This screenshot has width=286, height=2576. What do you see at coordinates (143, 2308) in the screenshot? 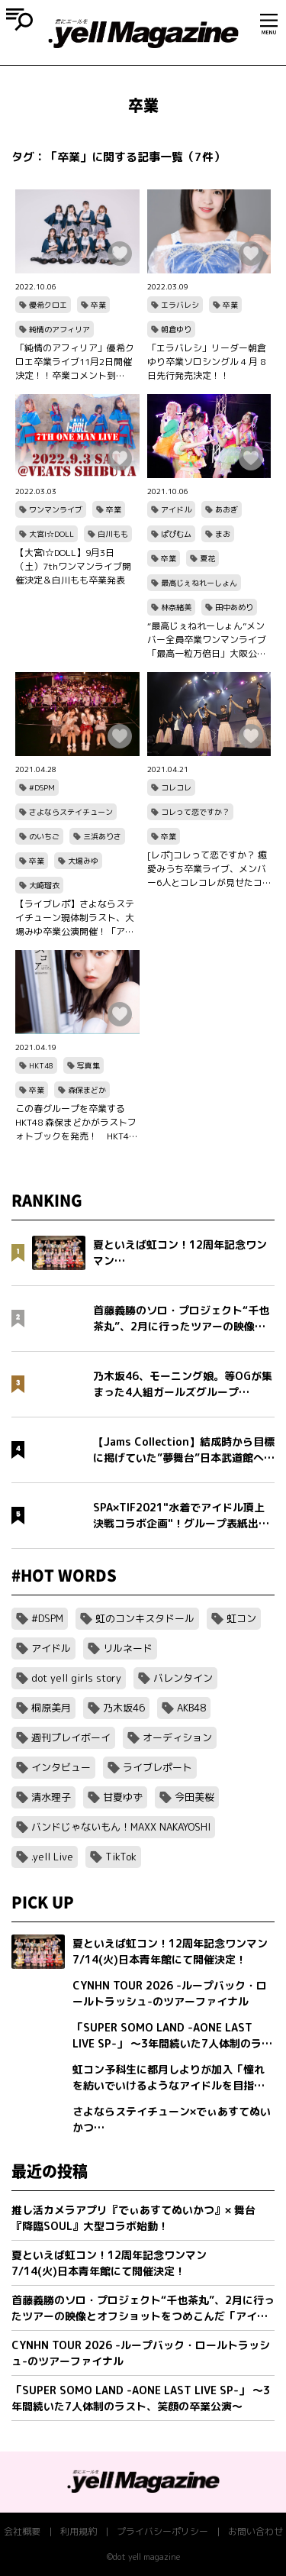
I see `首藤義勝のソロ・プロジェクト“千也茶丸”、2月に行ったツアーの映像とオフショットをつめこんだ「アイラブユー」ミュージックビデオを公開` at bounding box center [143, 2308].